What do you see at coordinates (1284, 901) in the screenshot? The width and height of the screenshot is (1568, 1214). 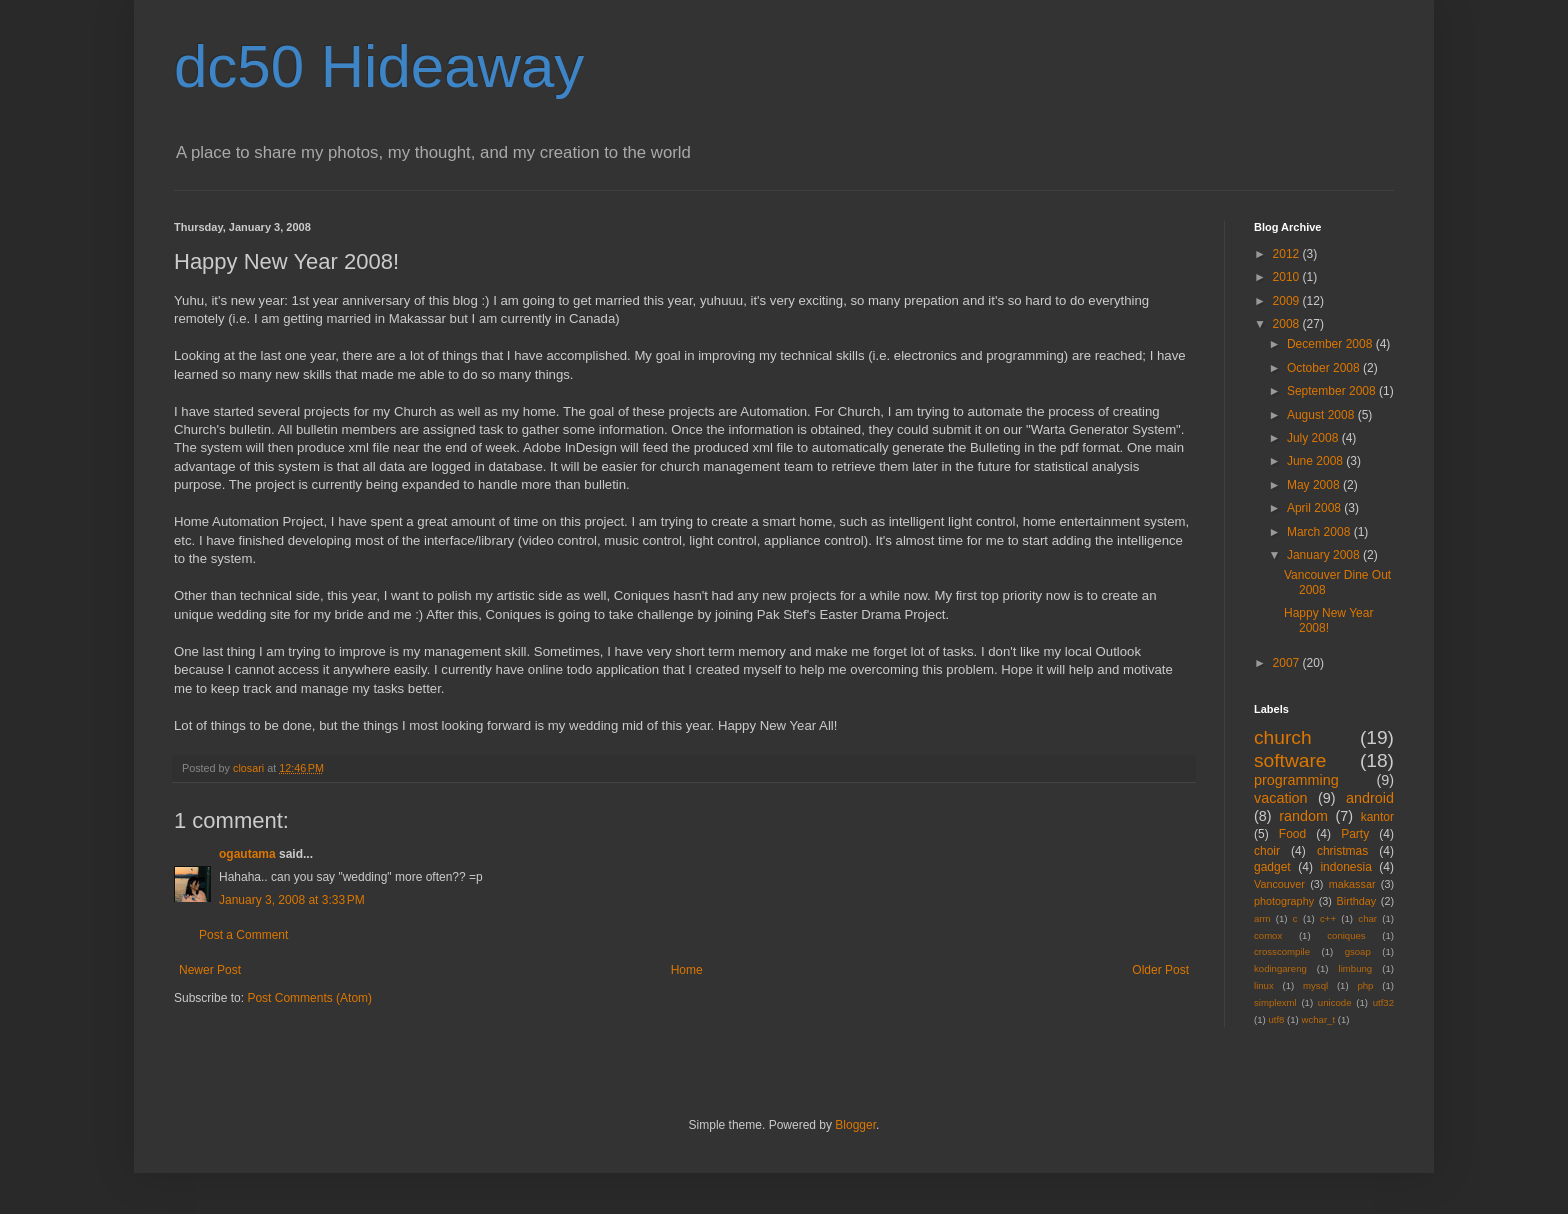 I see `photography` at bounding box center [1284, 901].